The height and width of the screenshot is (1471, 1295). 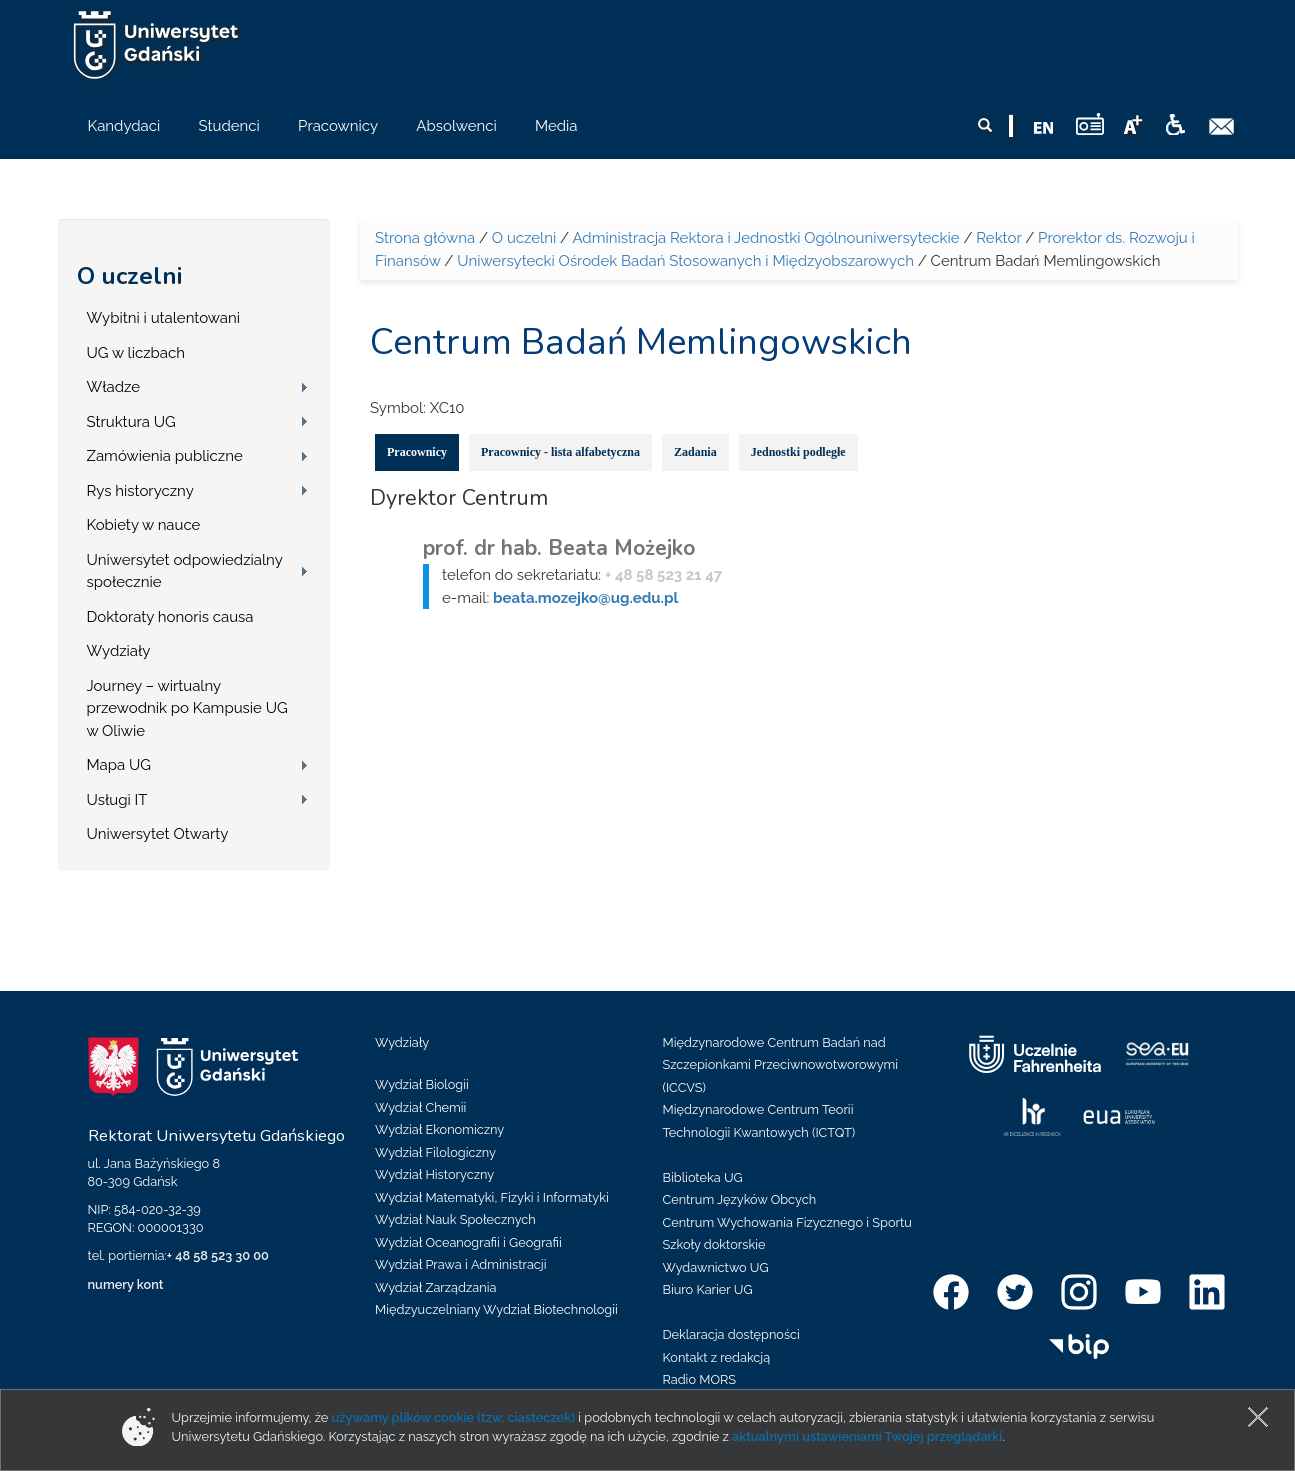 What do you see at coordinates (117, 800) in the screenshot?
I see `Usługi IT` at bounding box center [117, 800].